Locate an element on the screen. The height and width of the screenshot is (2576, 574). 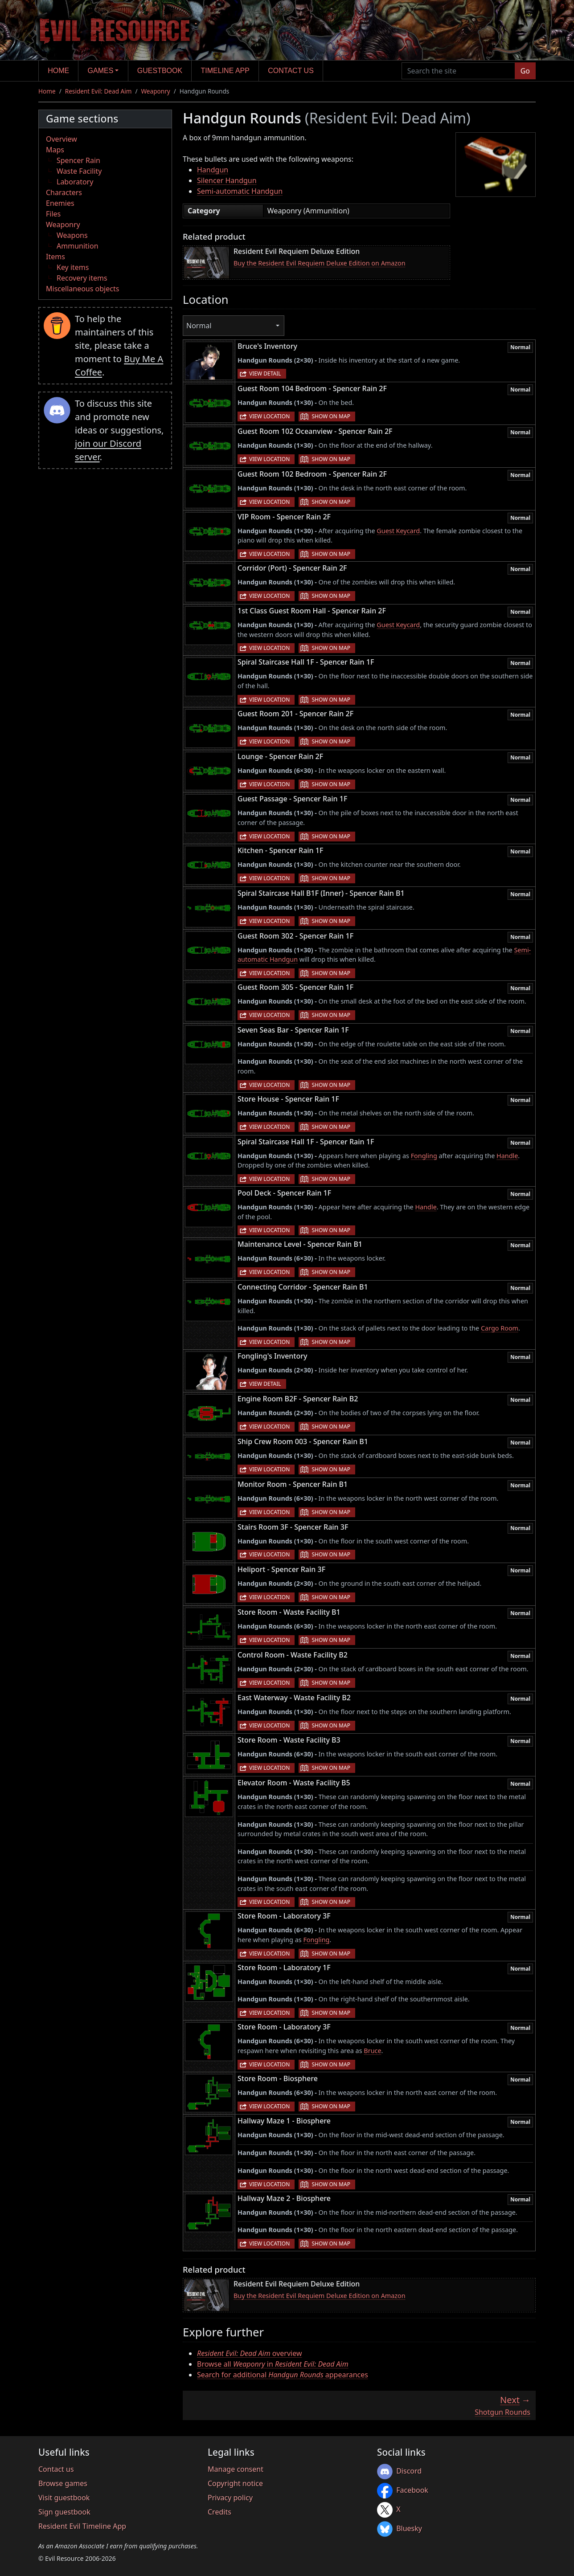
Sign guestbook is located at coordinates (64, 2512).